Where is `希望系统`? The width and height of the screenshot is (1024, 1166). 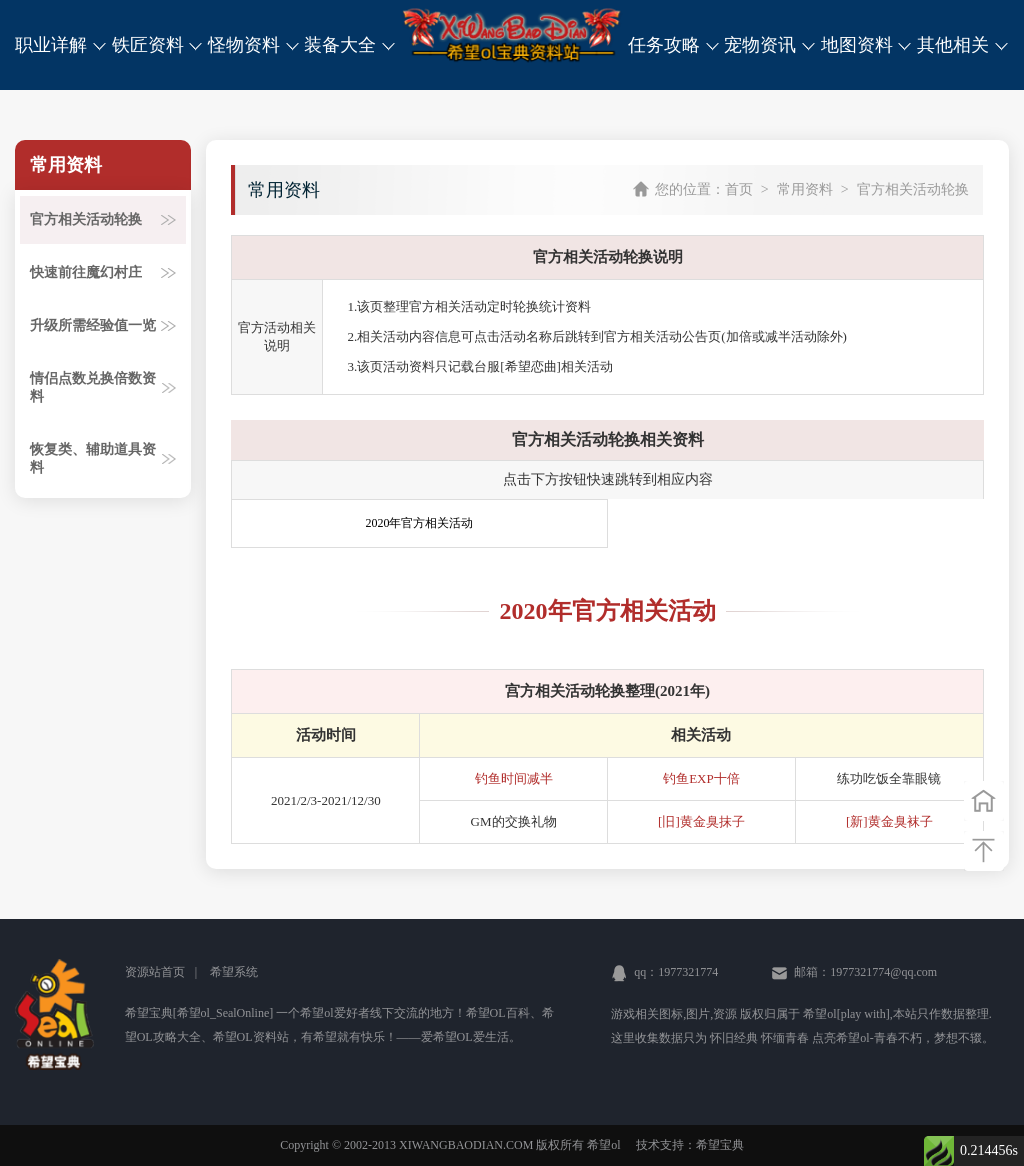
希望系统 is located at coordinates (234, 972).